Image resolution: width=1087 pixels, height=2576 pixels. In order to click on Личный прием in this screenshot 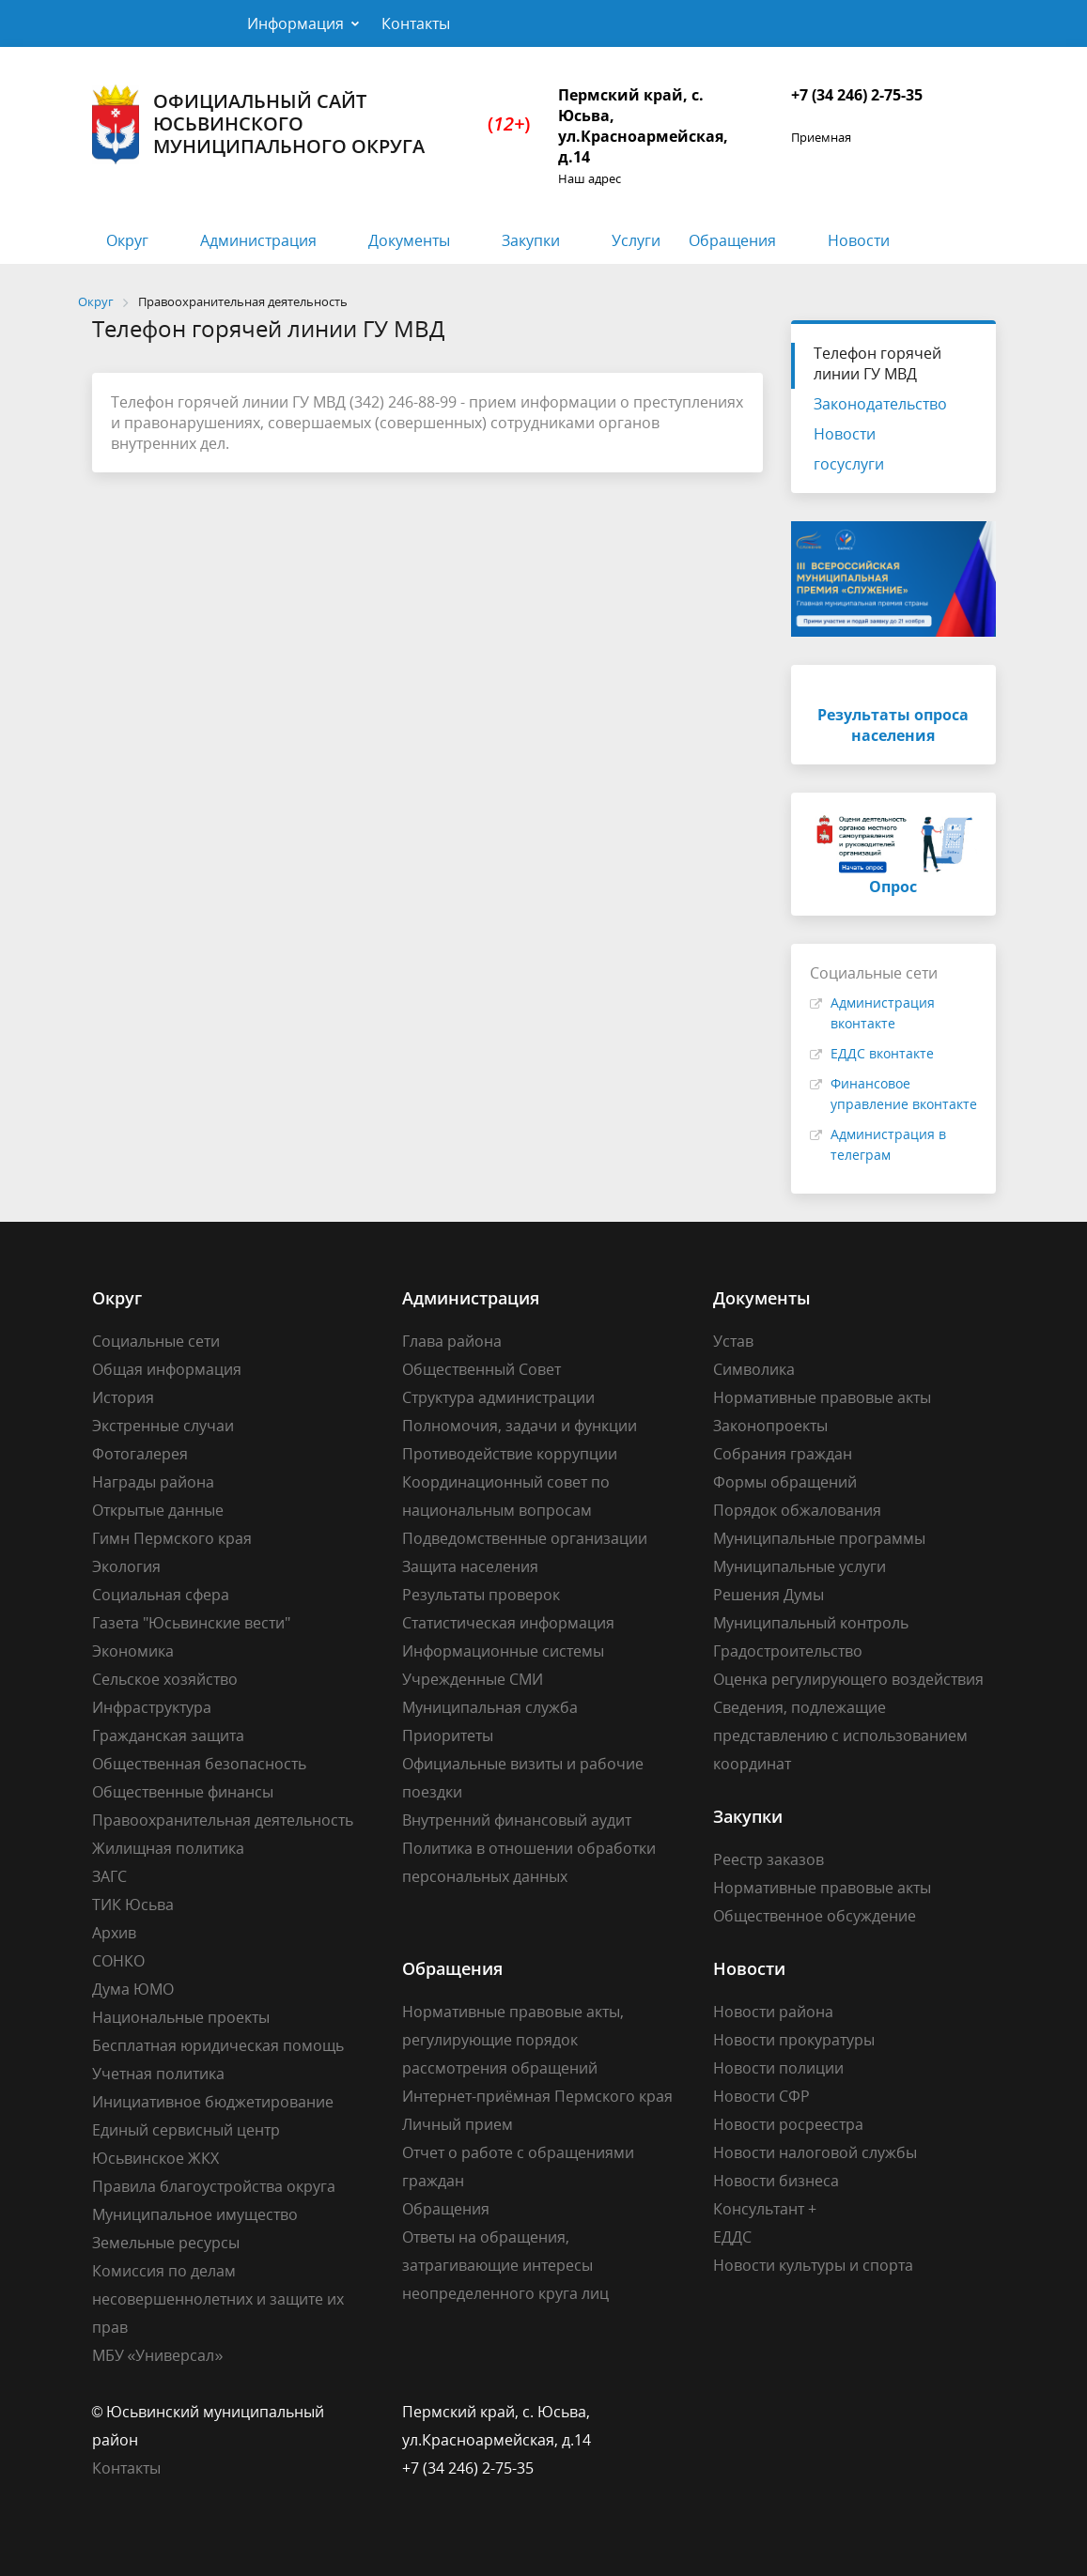, I will do `click(457, 2124)`.